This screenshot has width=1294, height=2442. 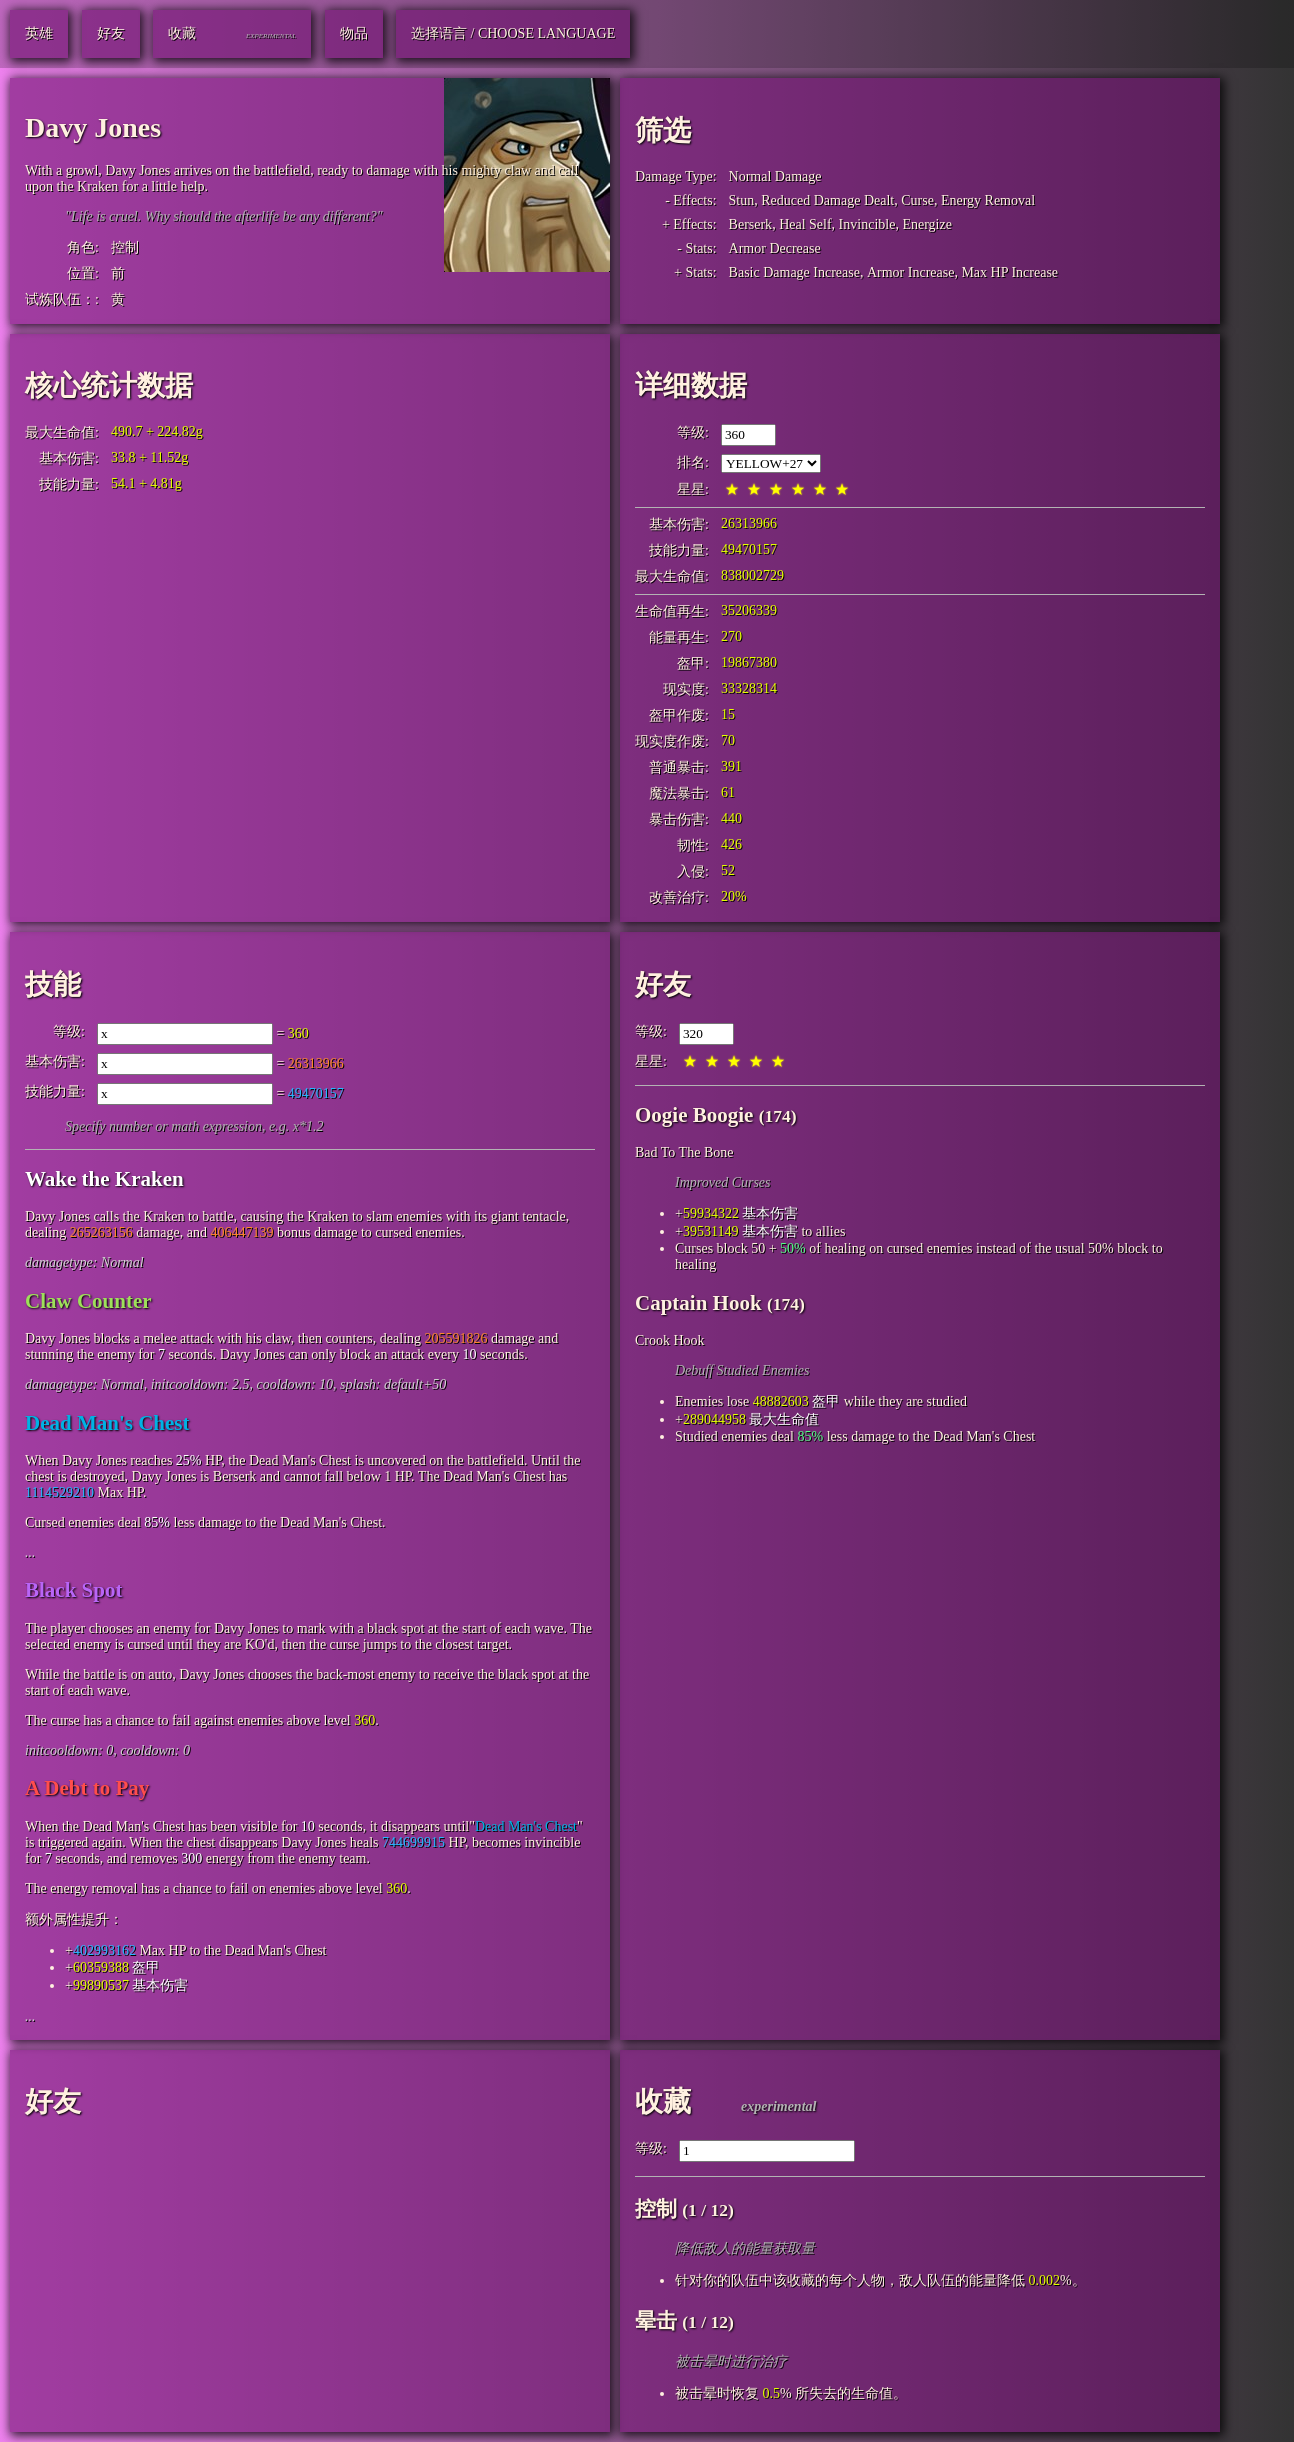 I want to click on Claw Counter, so click(x=88, y=1301).